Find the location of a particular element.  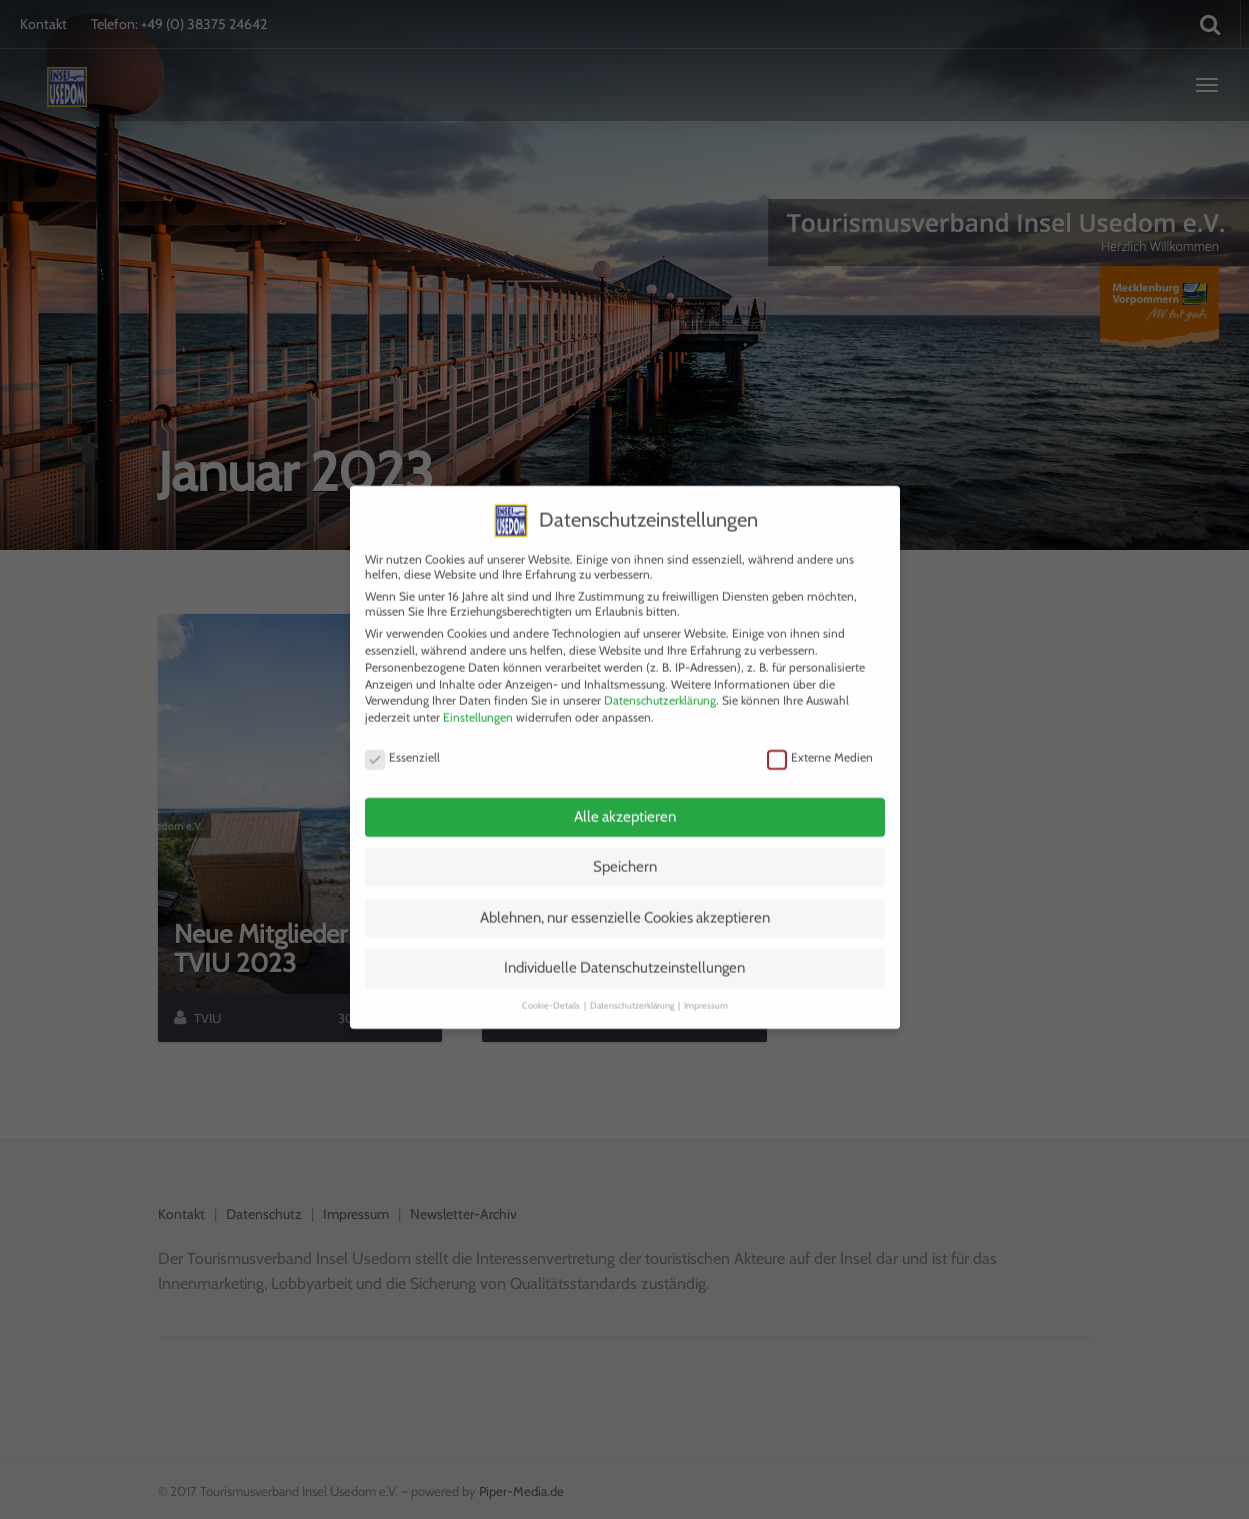

Individuelle Datenschutzeinstellungen [button] is located at coordinates (624, 942).